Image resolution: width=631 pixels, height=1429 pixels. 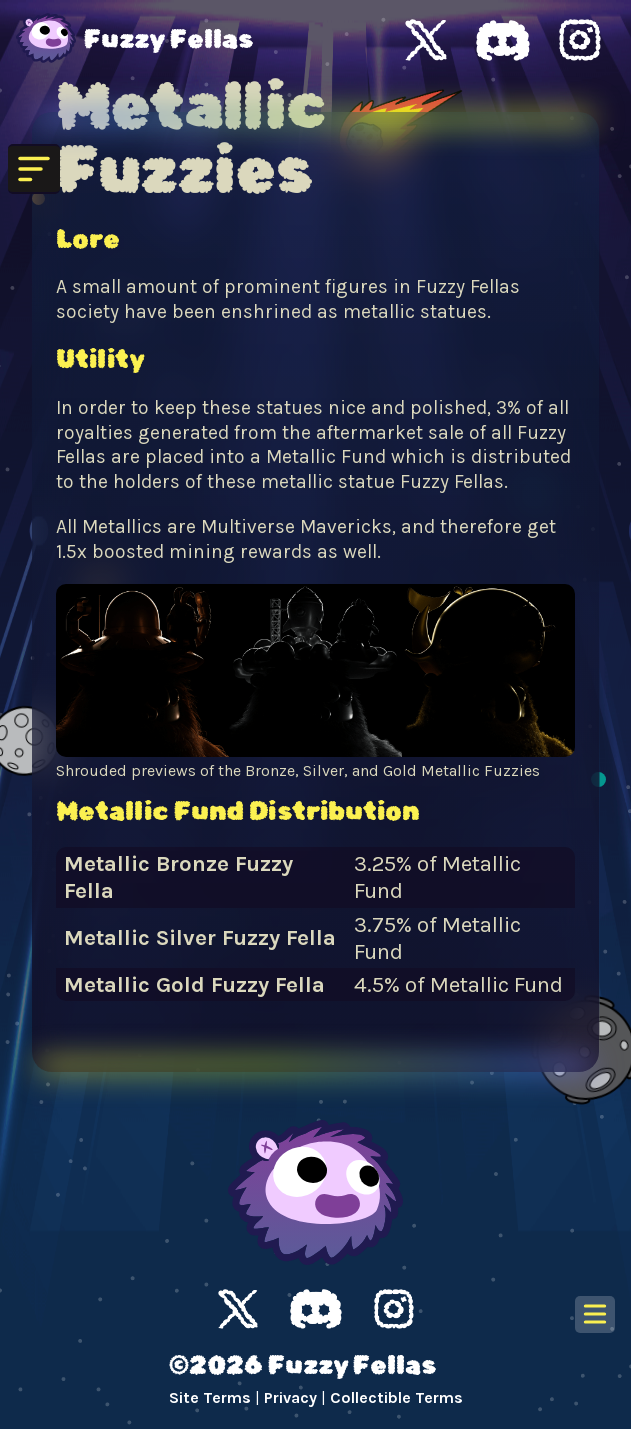 What do you see at coordinates (503, 40) in the screenshot?
I see `Fuzzy Fellas Discord` at bounding box center [503, 40].